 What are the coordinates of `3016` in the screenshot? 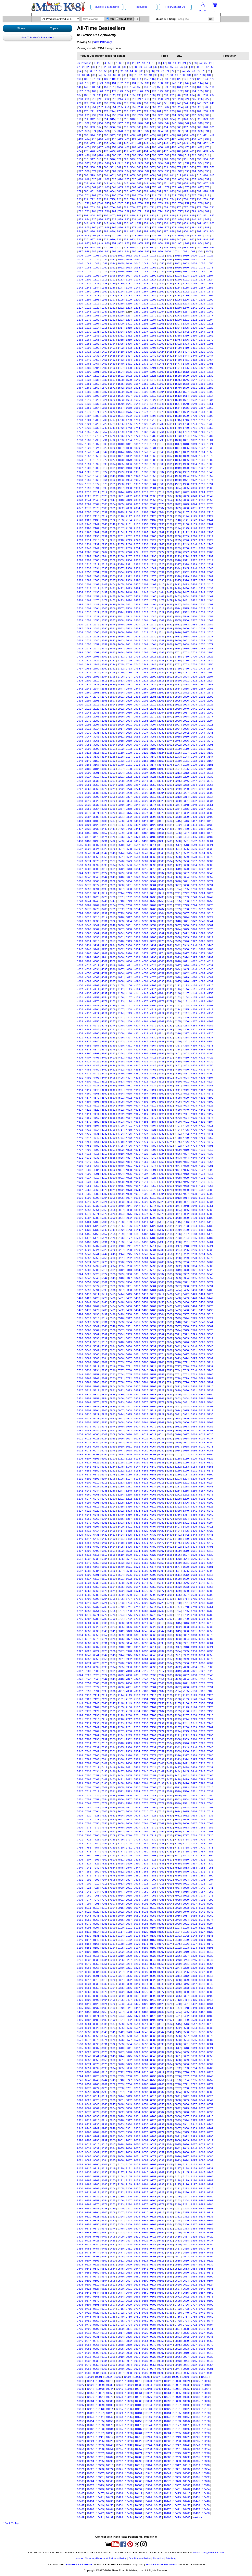 It's located at (112, 728).